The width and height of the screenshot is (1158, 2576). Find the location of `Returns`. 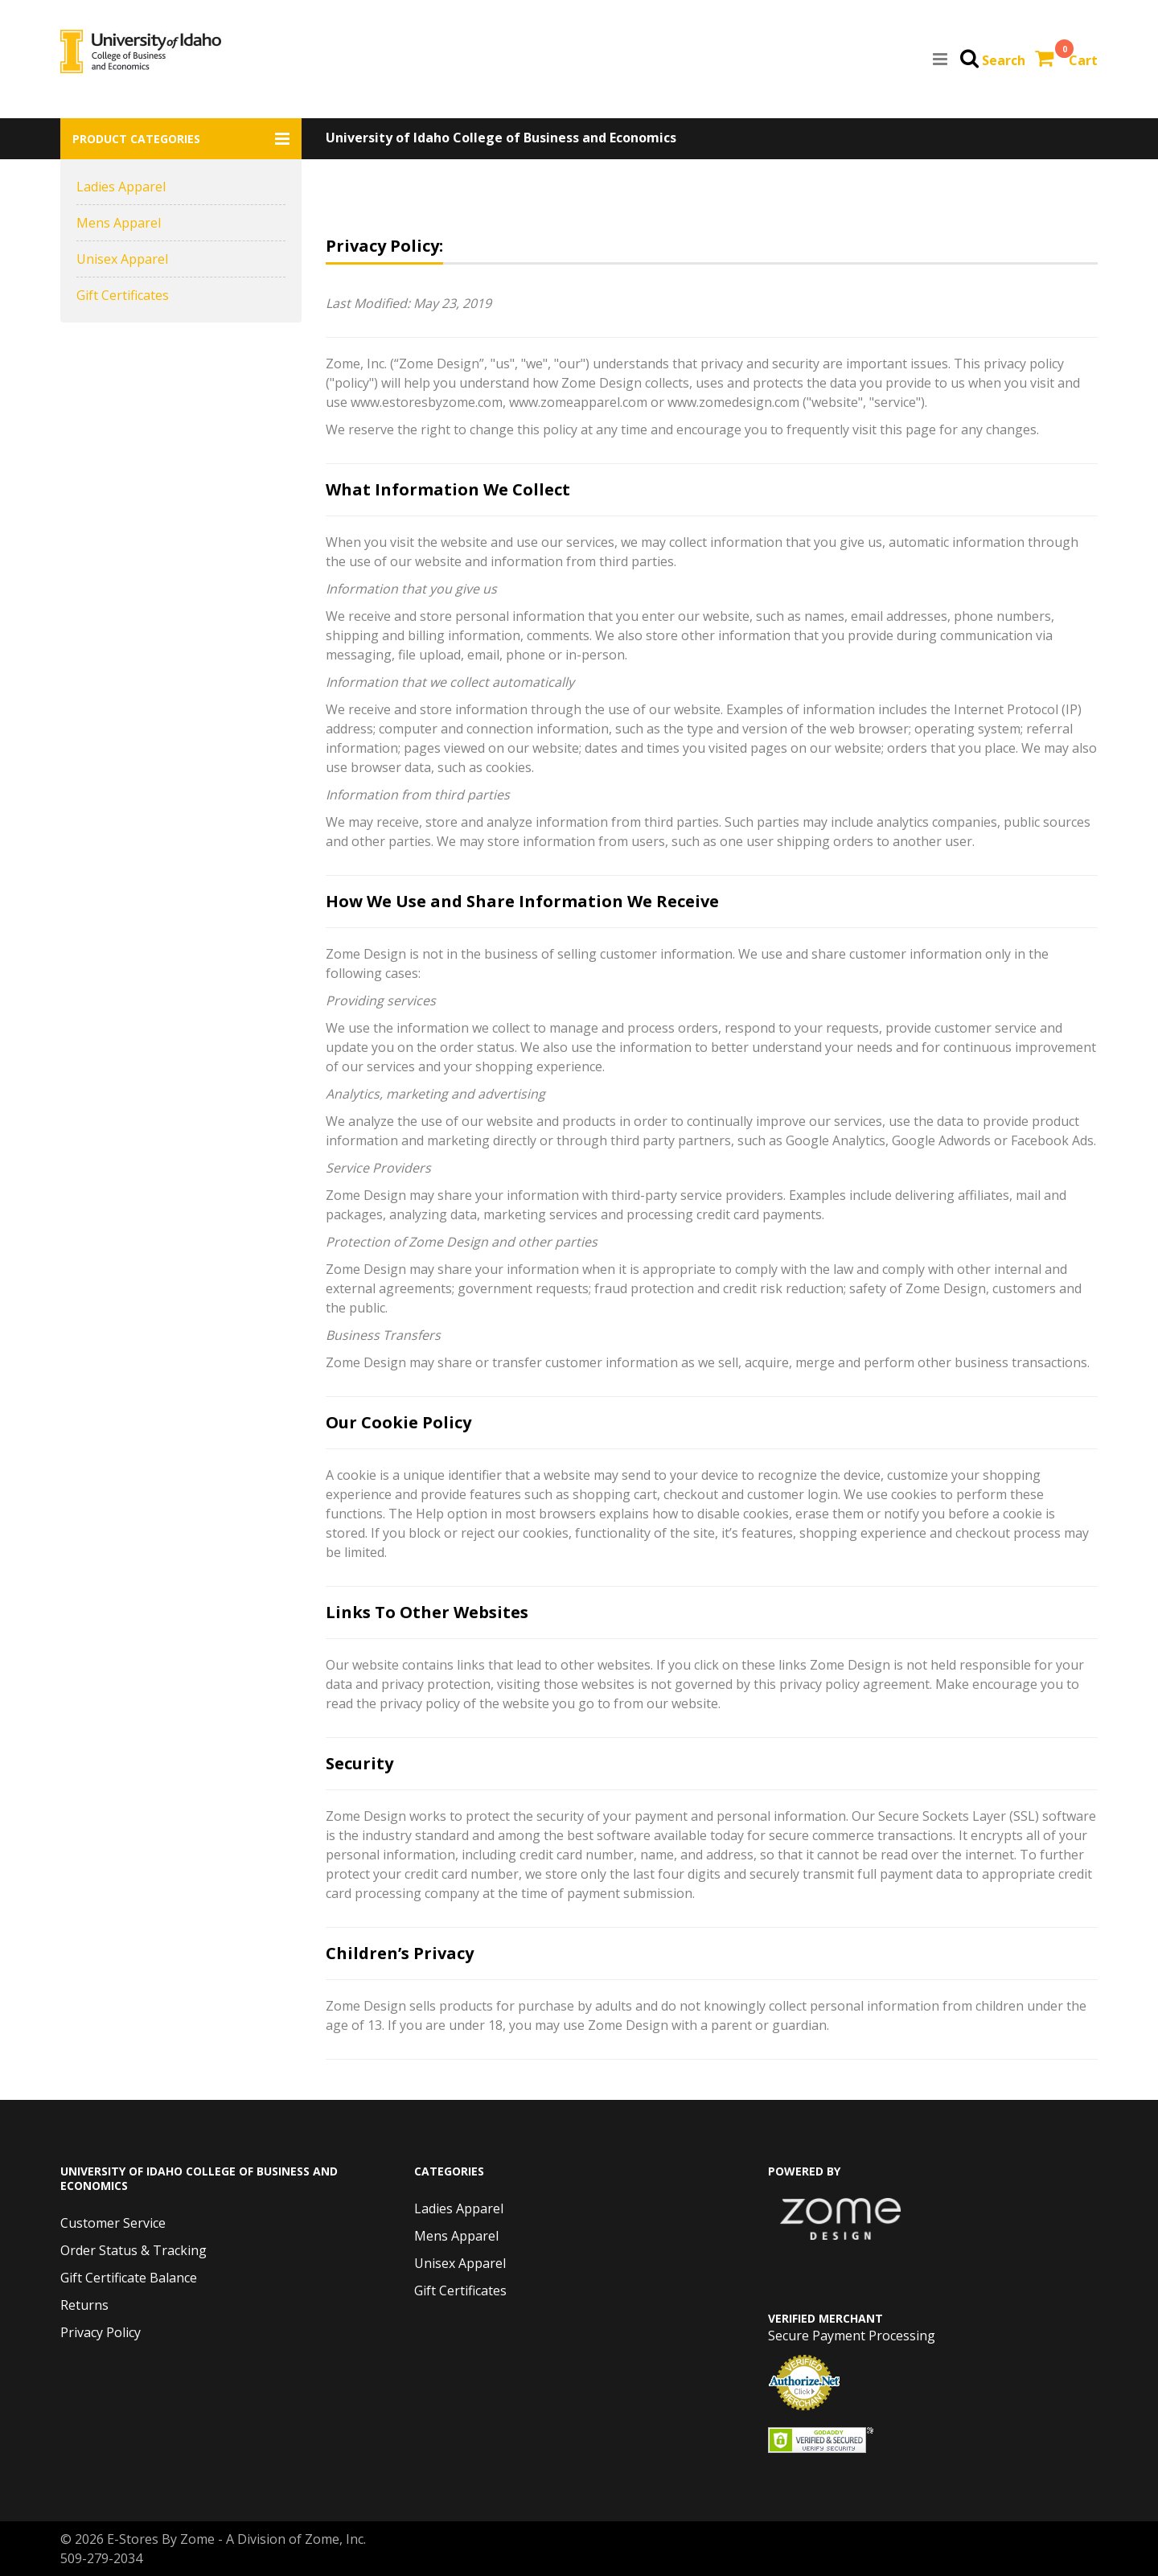

Returns is located at coordinates (84, 2305).